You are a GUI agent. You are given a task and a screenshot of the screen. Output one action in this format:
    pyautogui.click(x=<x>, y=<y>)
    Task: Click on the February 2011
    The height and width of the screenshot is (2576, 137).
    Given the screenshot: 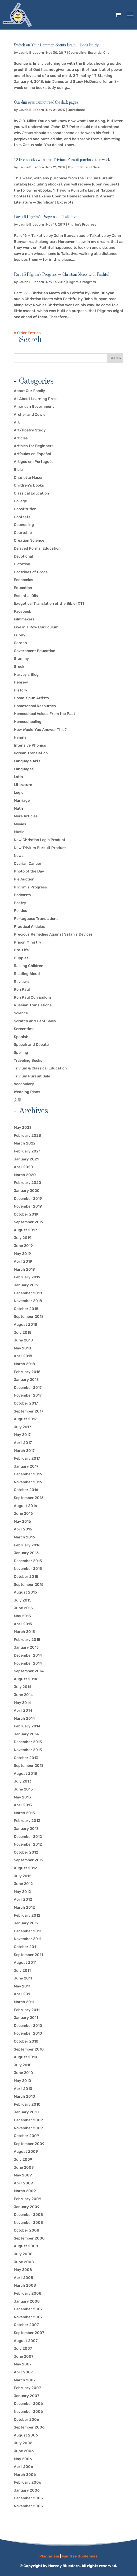 What is the action you would take?
    pyautogui.click(x=27, y=2010)
    